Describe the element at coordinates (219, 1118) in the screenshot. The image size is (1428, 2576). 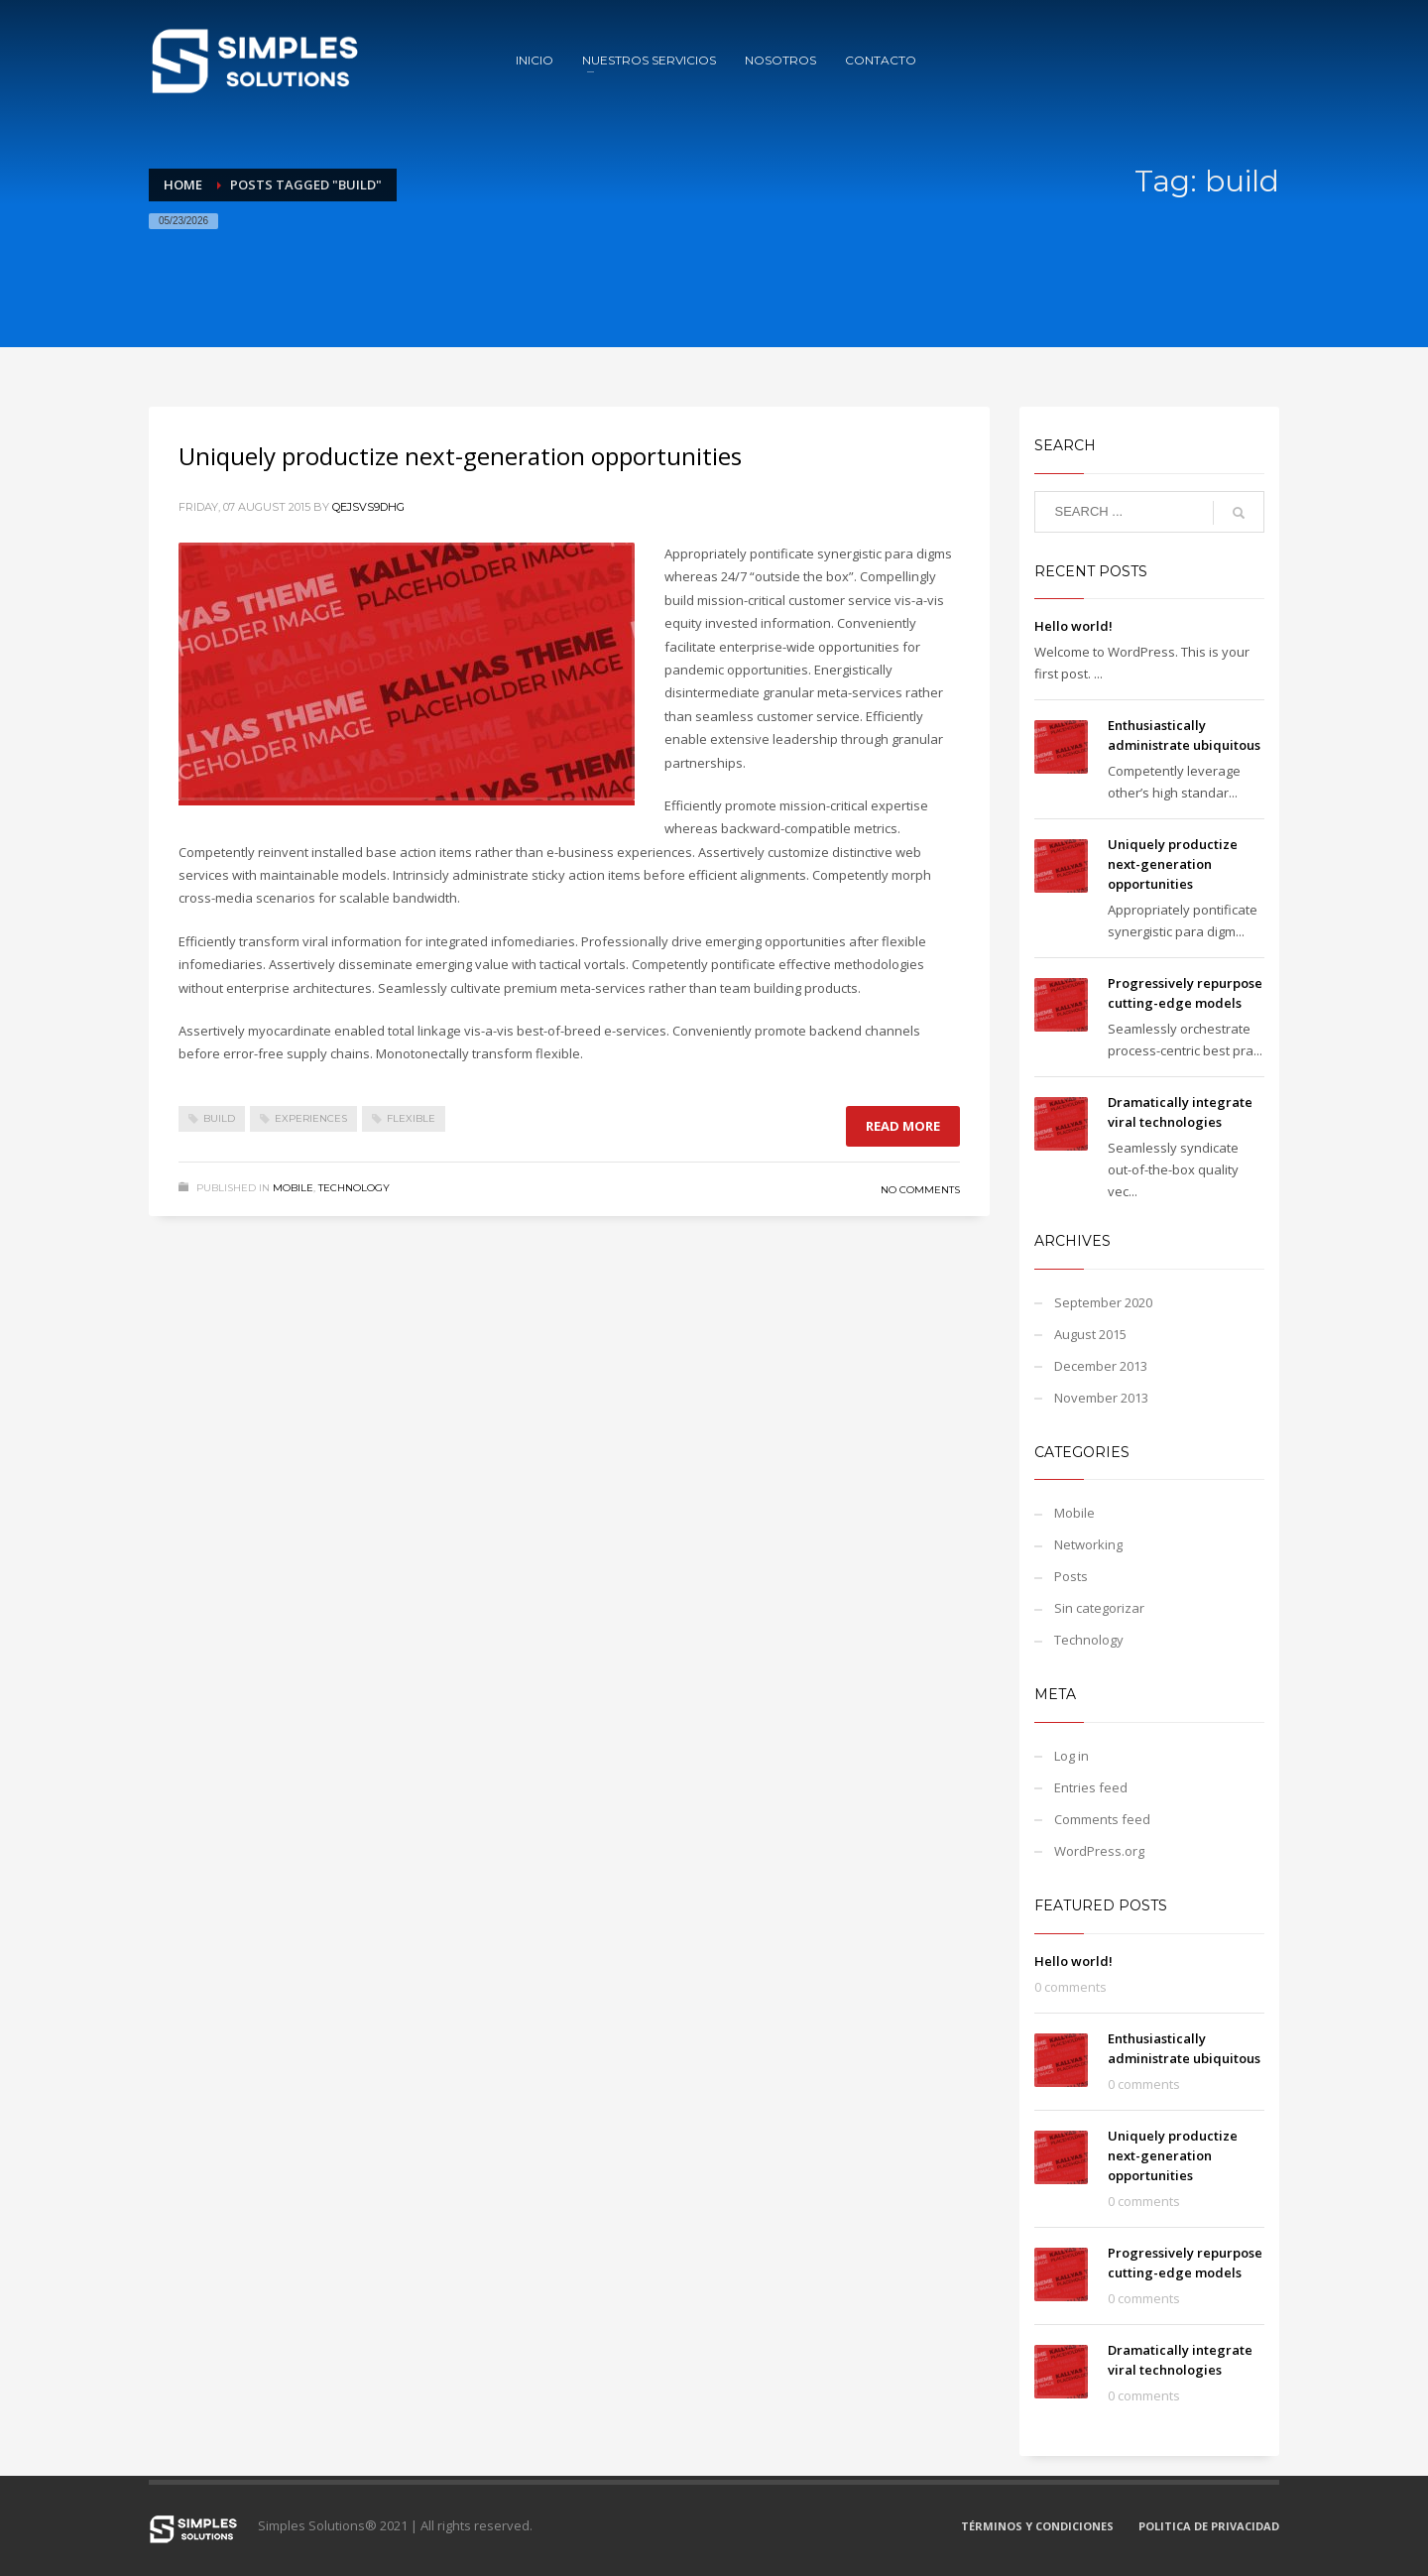
I see `build` at that location.